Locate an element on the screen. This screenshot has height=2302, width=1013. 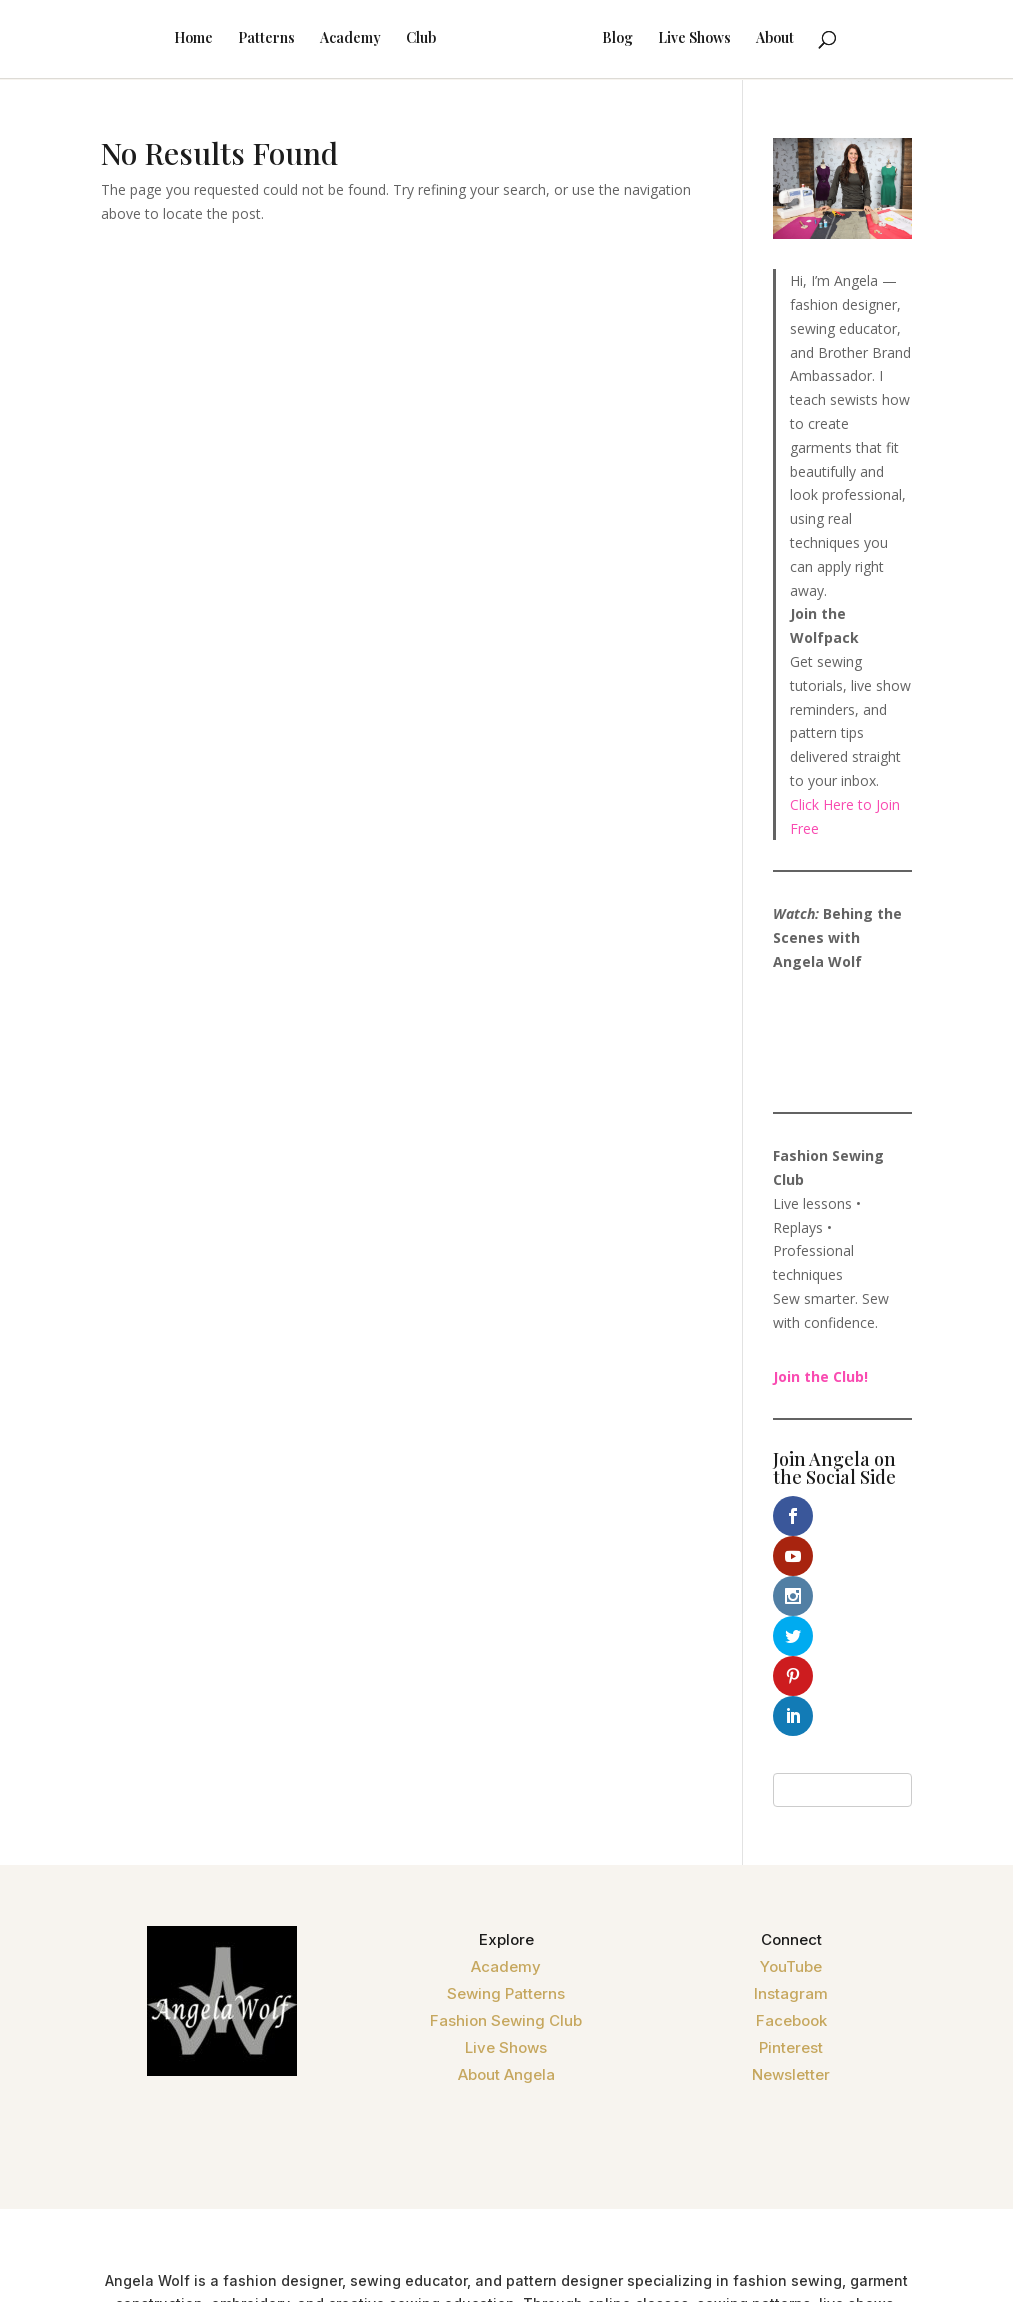
Academy is located at coordinates (324, 41).